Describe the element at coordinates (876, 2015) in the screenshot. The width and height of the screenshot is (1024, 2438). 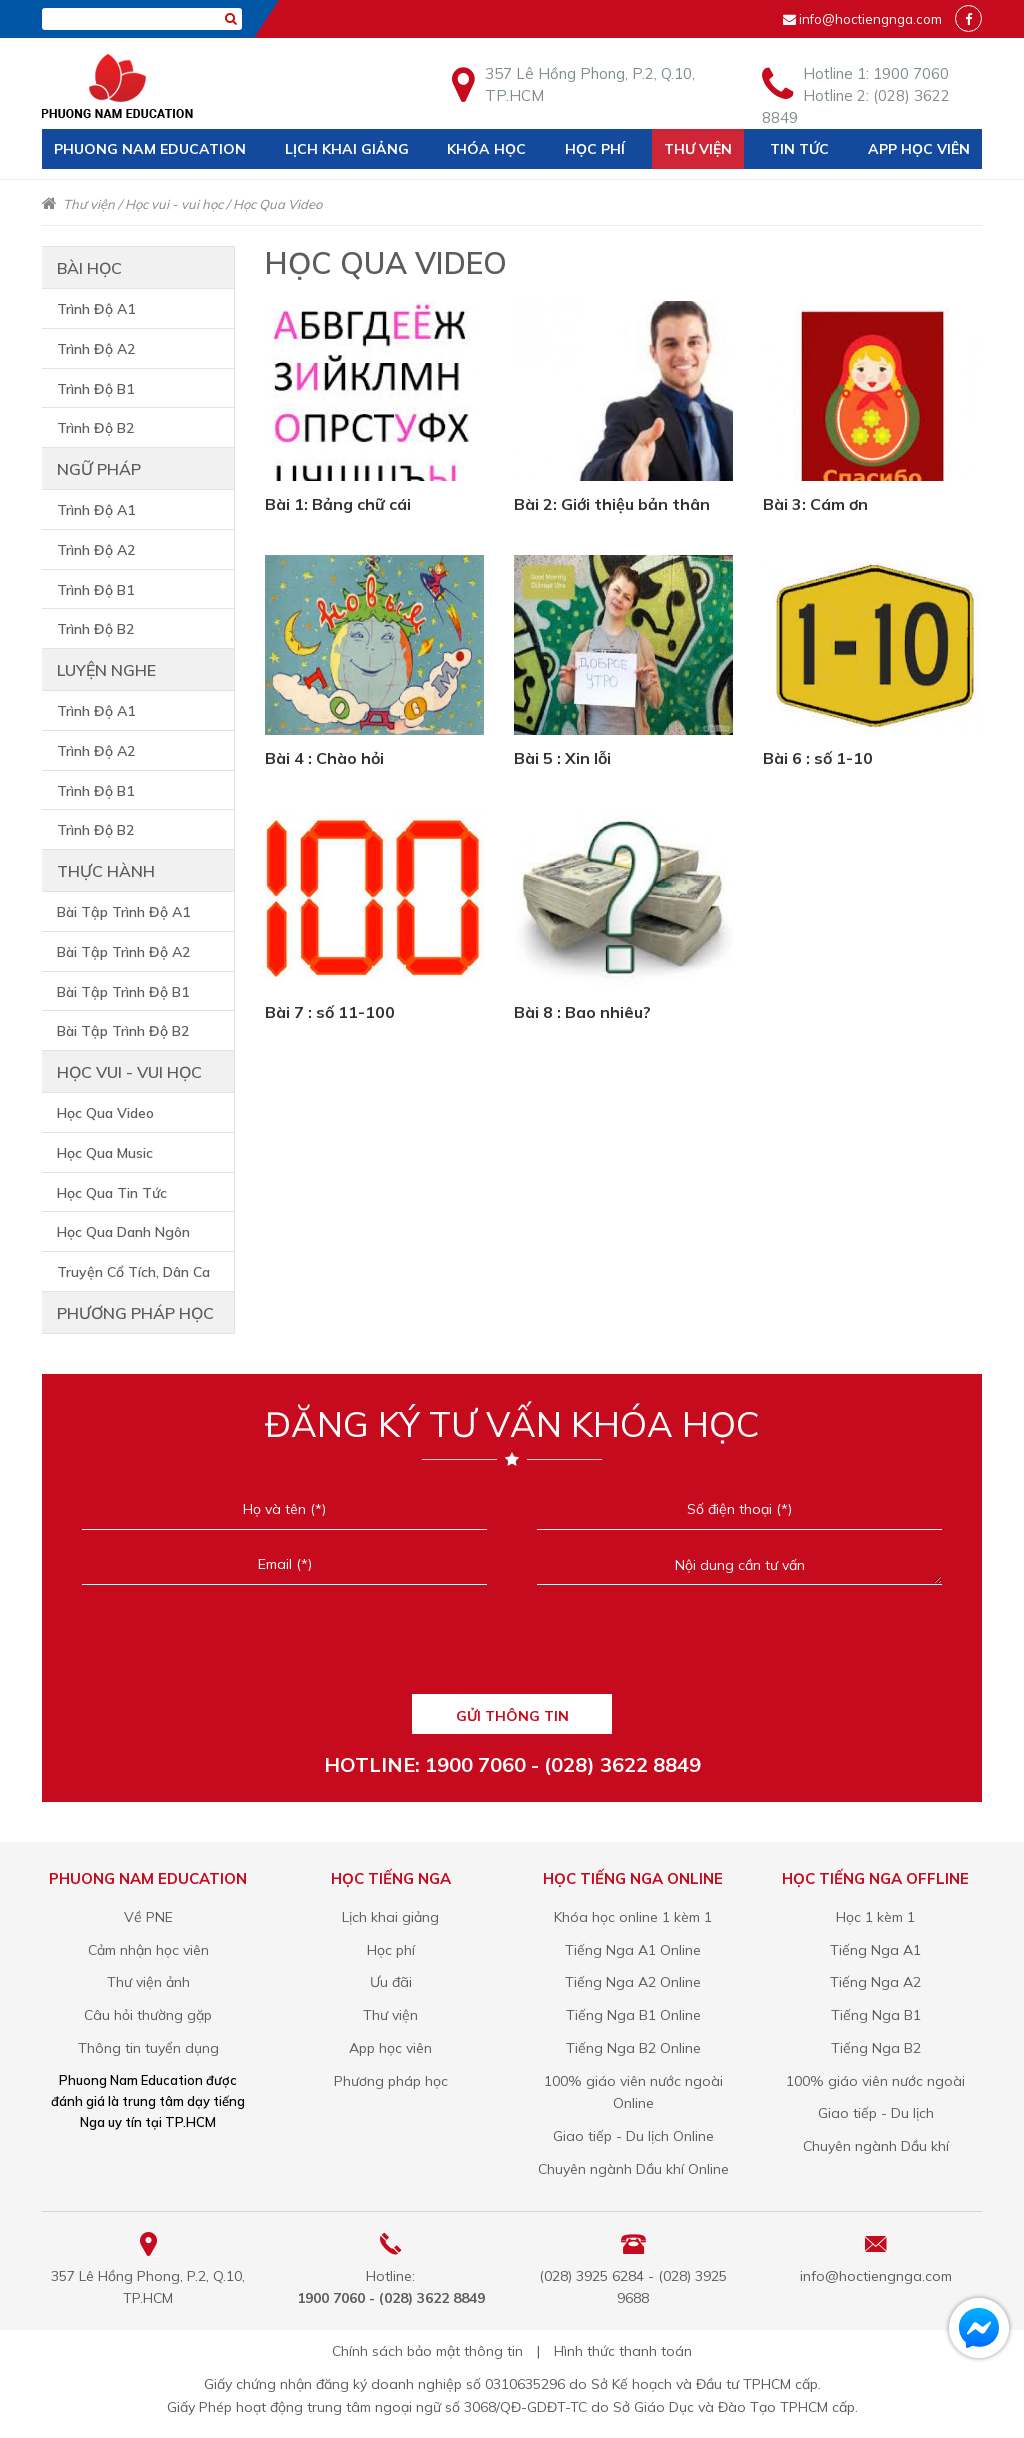
I see `Tiếng Nga B1` at that location.